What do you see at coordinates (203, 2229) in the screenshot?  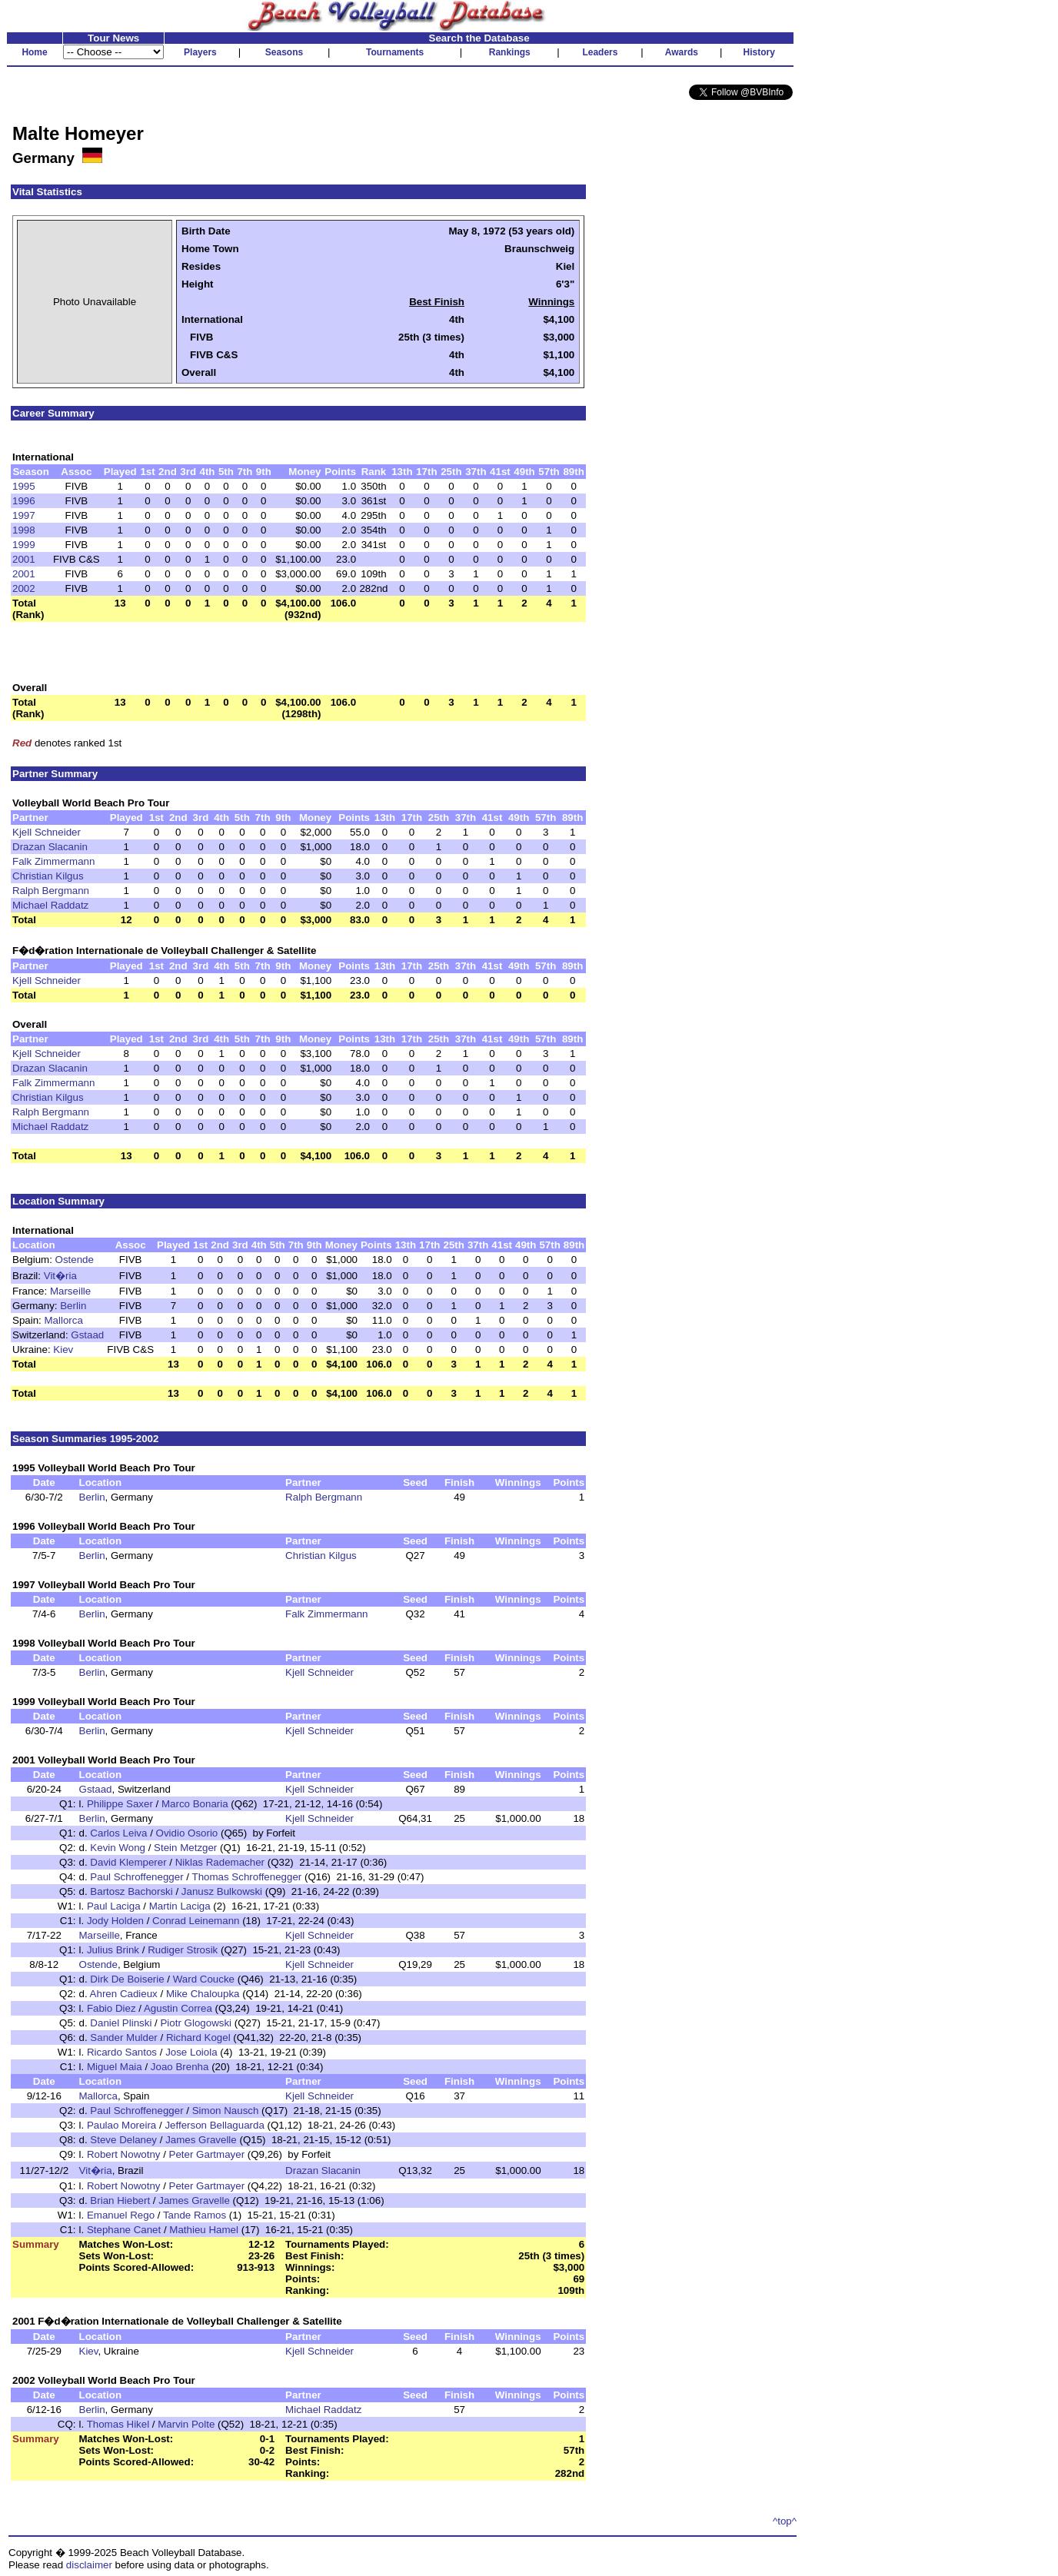 I see `Mathieu Hamel` at bounding box center [203, 2229].